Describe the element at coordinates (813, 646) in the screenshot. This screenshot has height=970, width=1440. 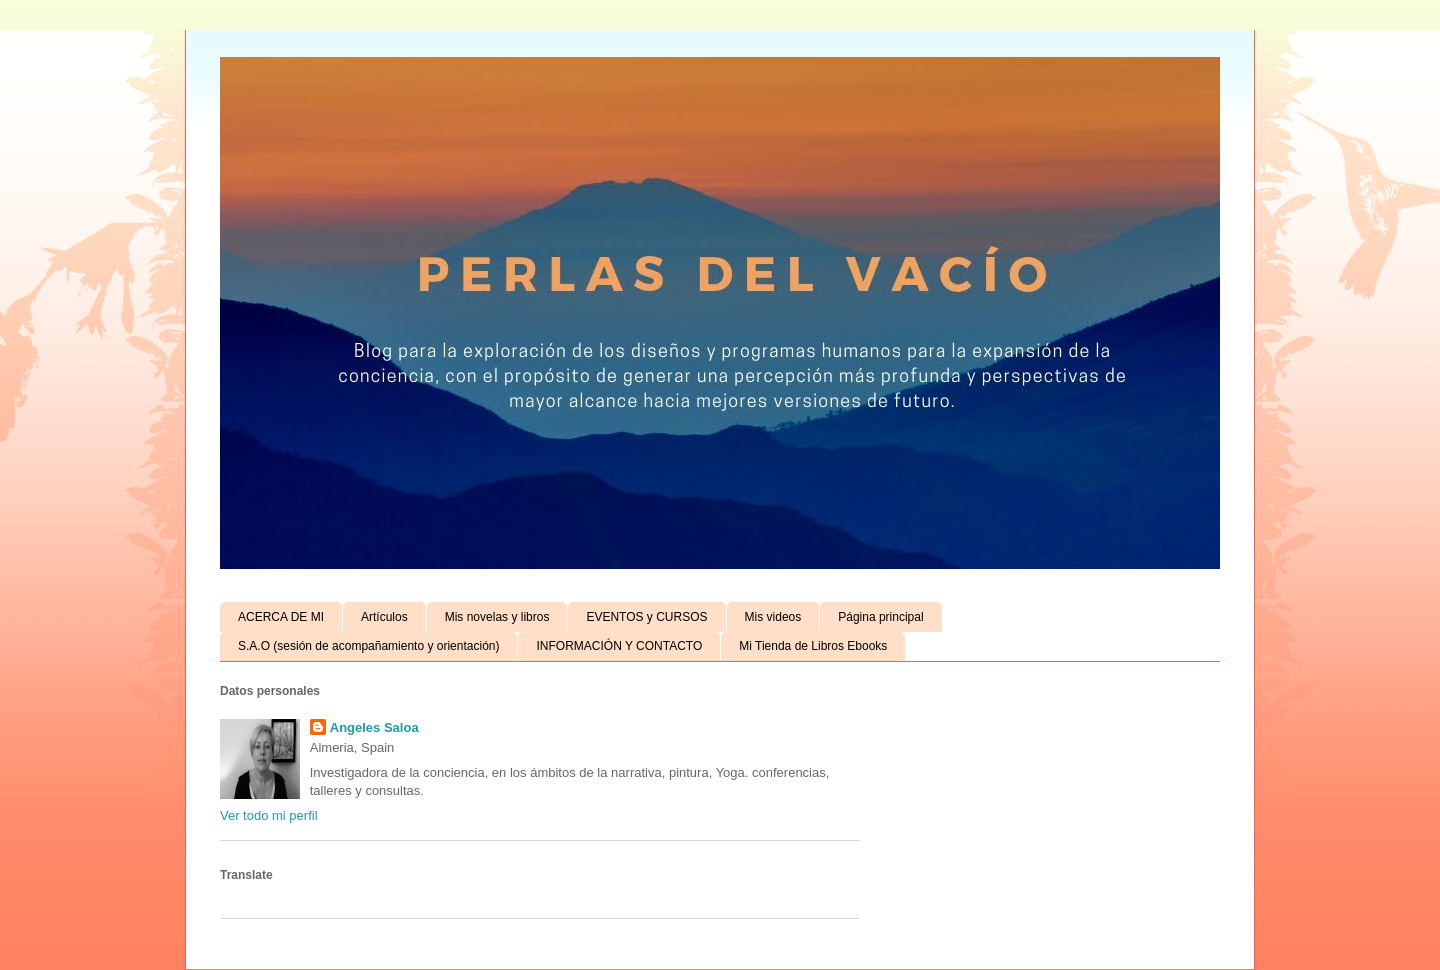
I see `Mi Tienda de Libros Ebooks` at that location.